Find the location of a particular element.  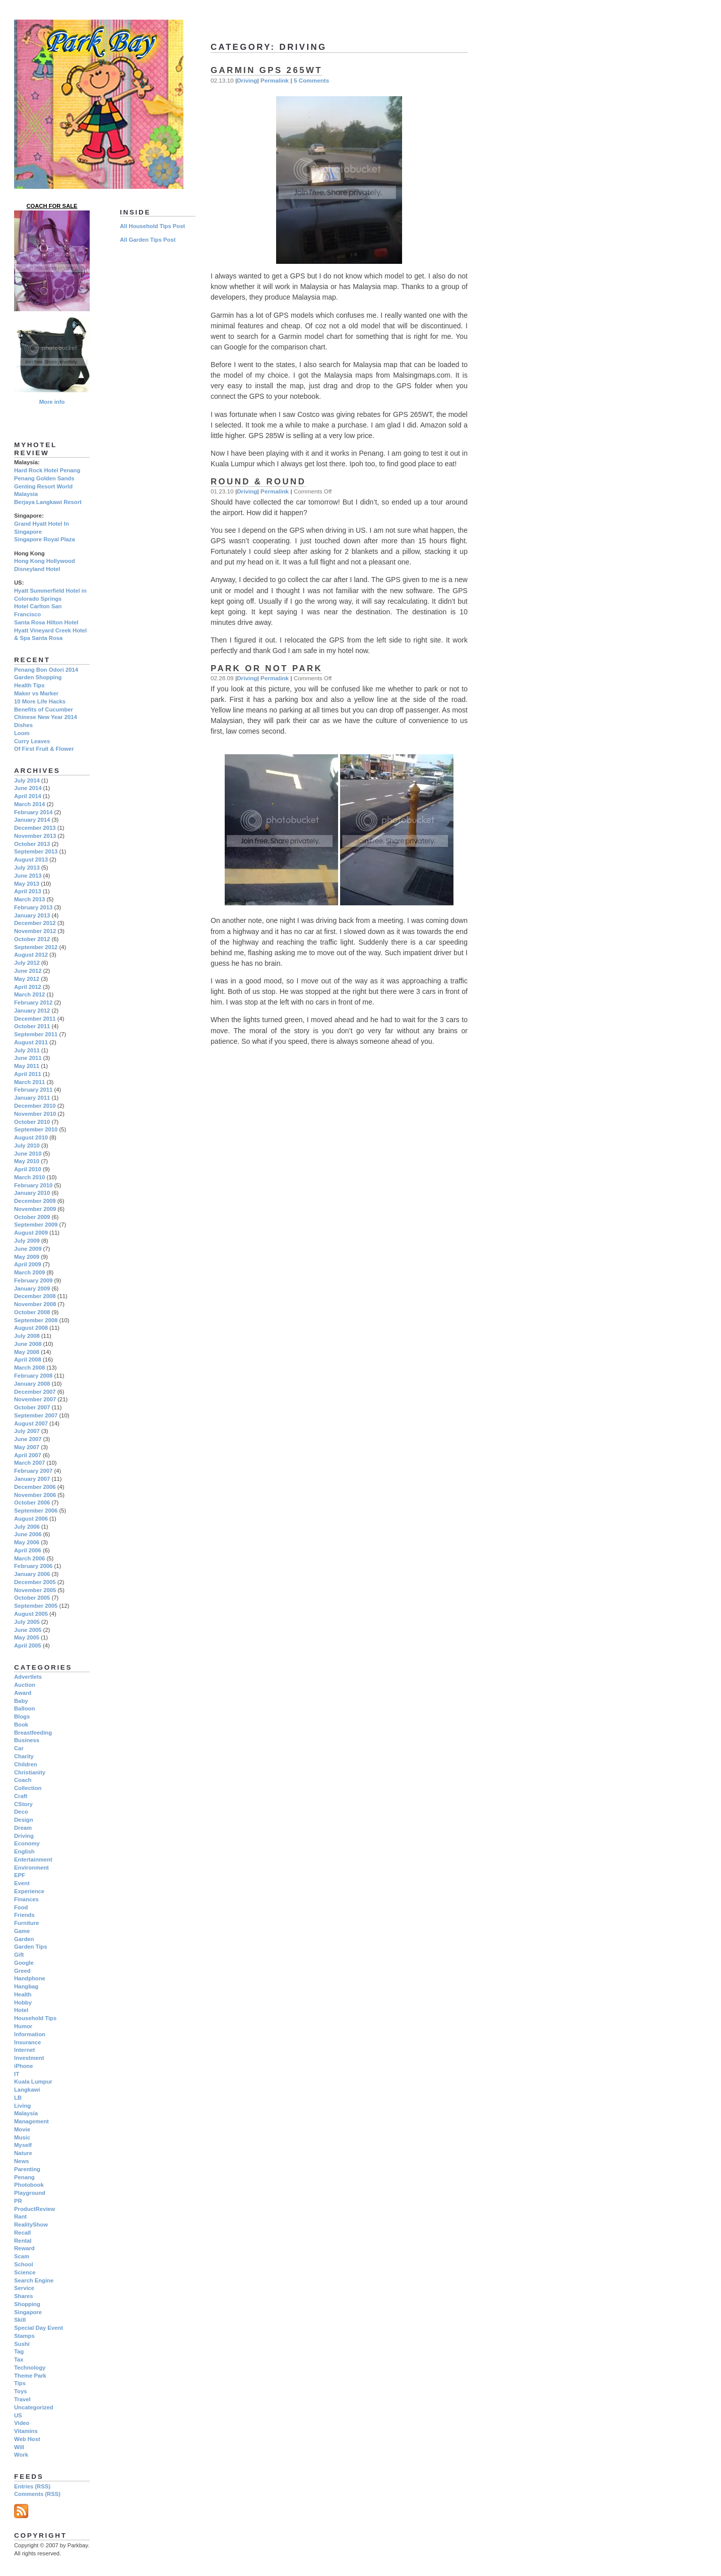

July 2008 is located at coordinates (27, 1336).